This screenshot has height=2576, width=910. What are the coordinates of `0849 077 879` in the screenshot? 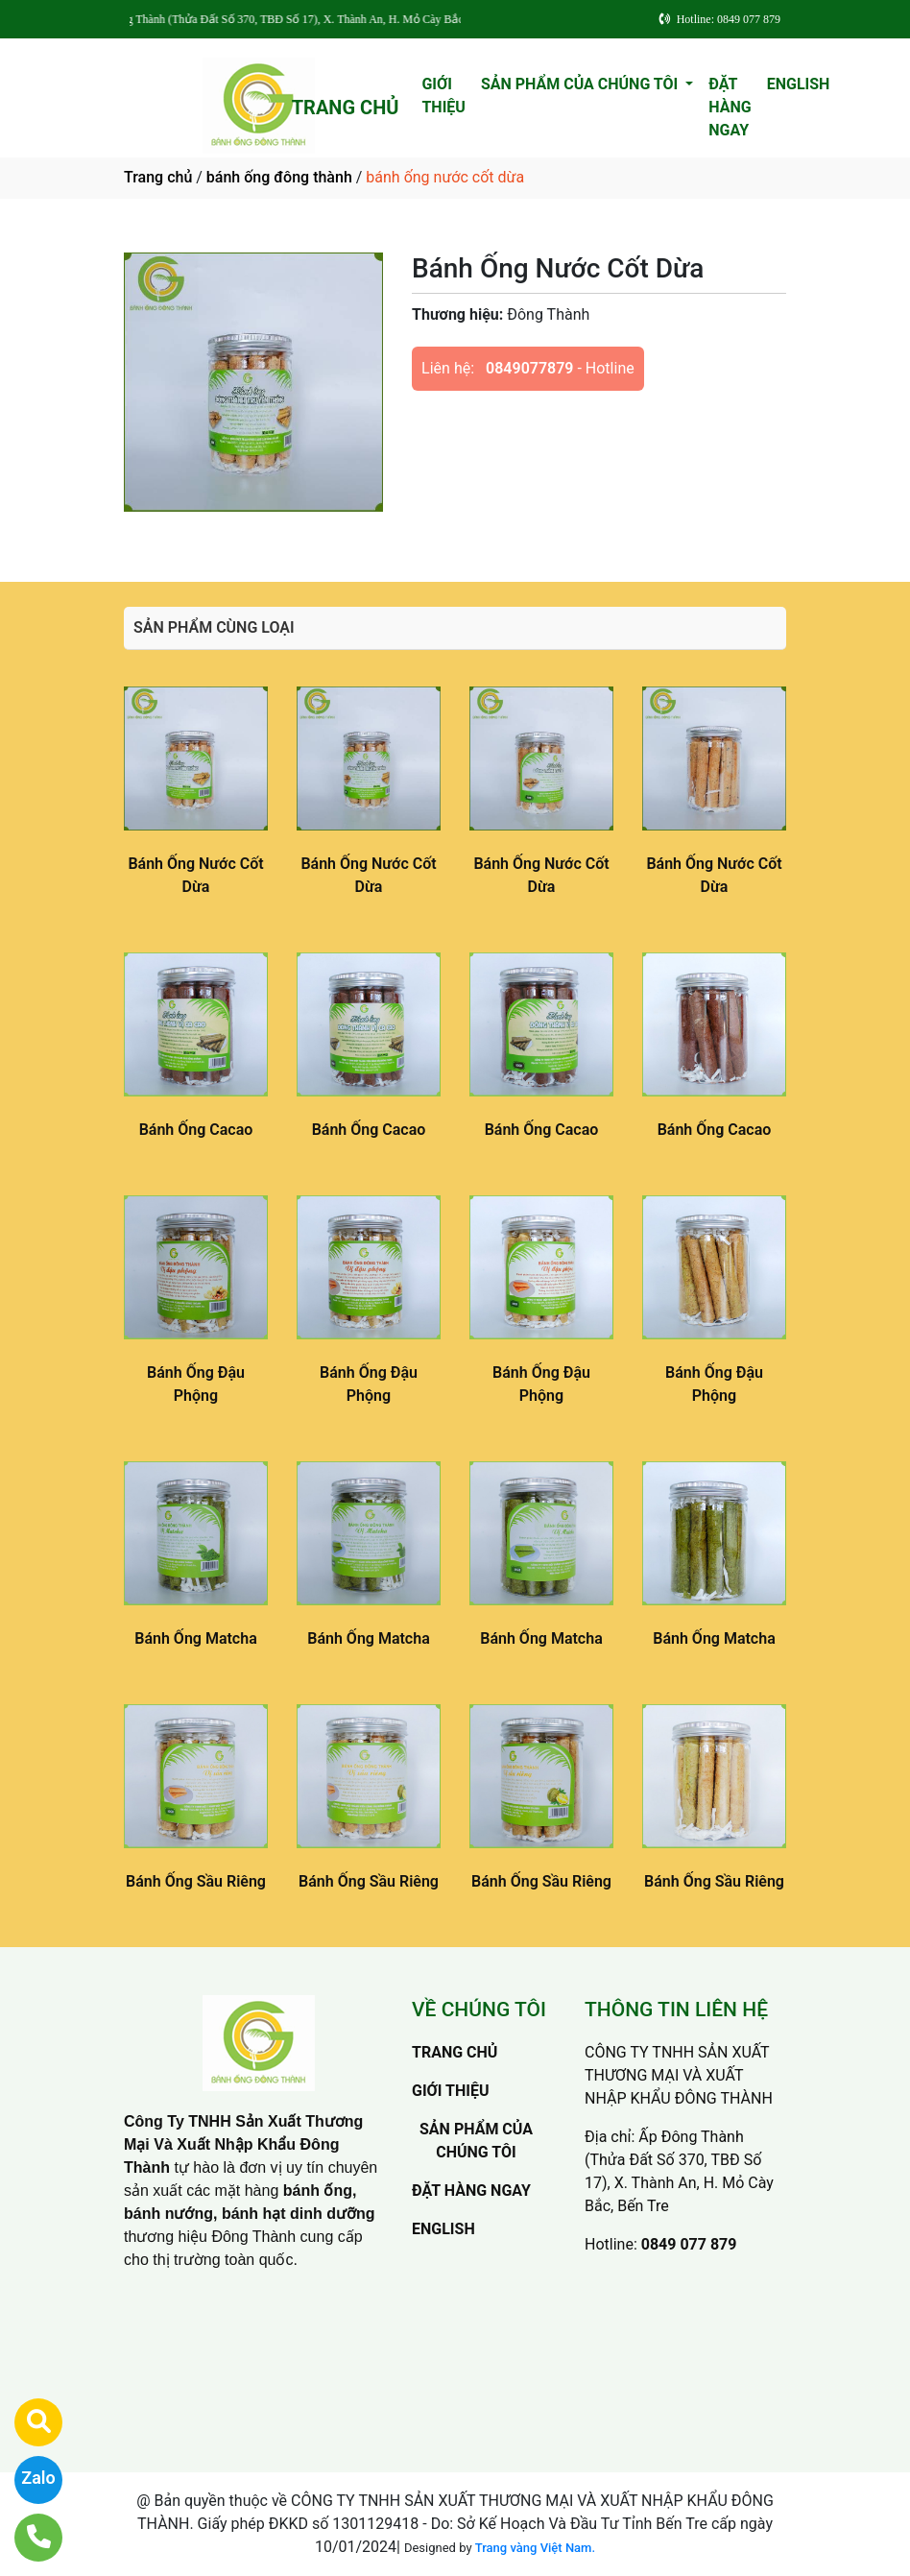 It's located at (689, 2244).